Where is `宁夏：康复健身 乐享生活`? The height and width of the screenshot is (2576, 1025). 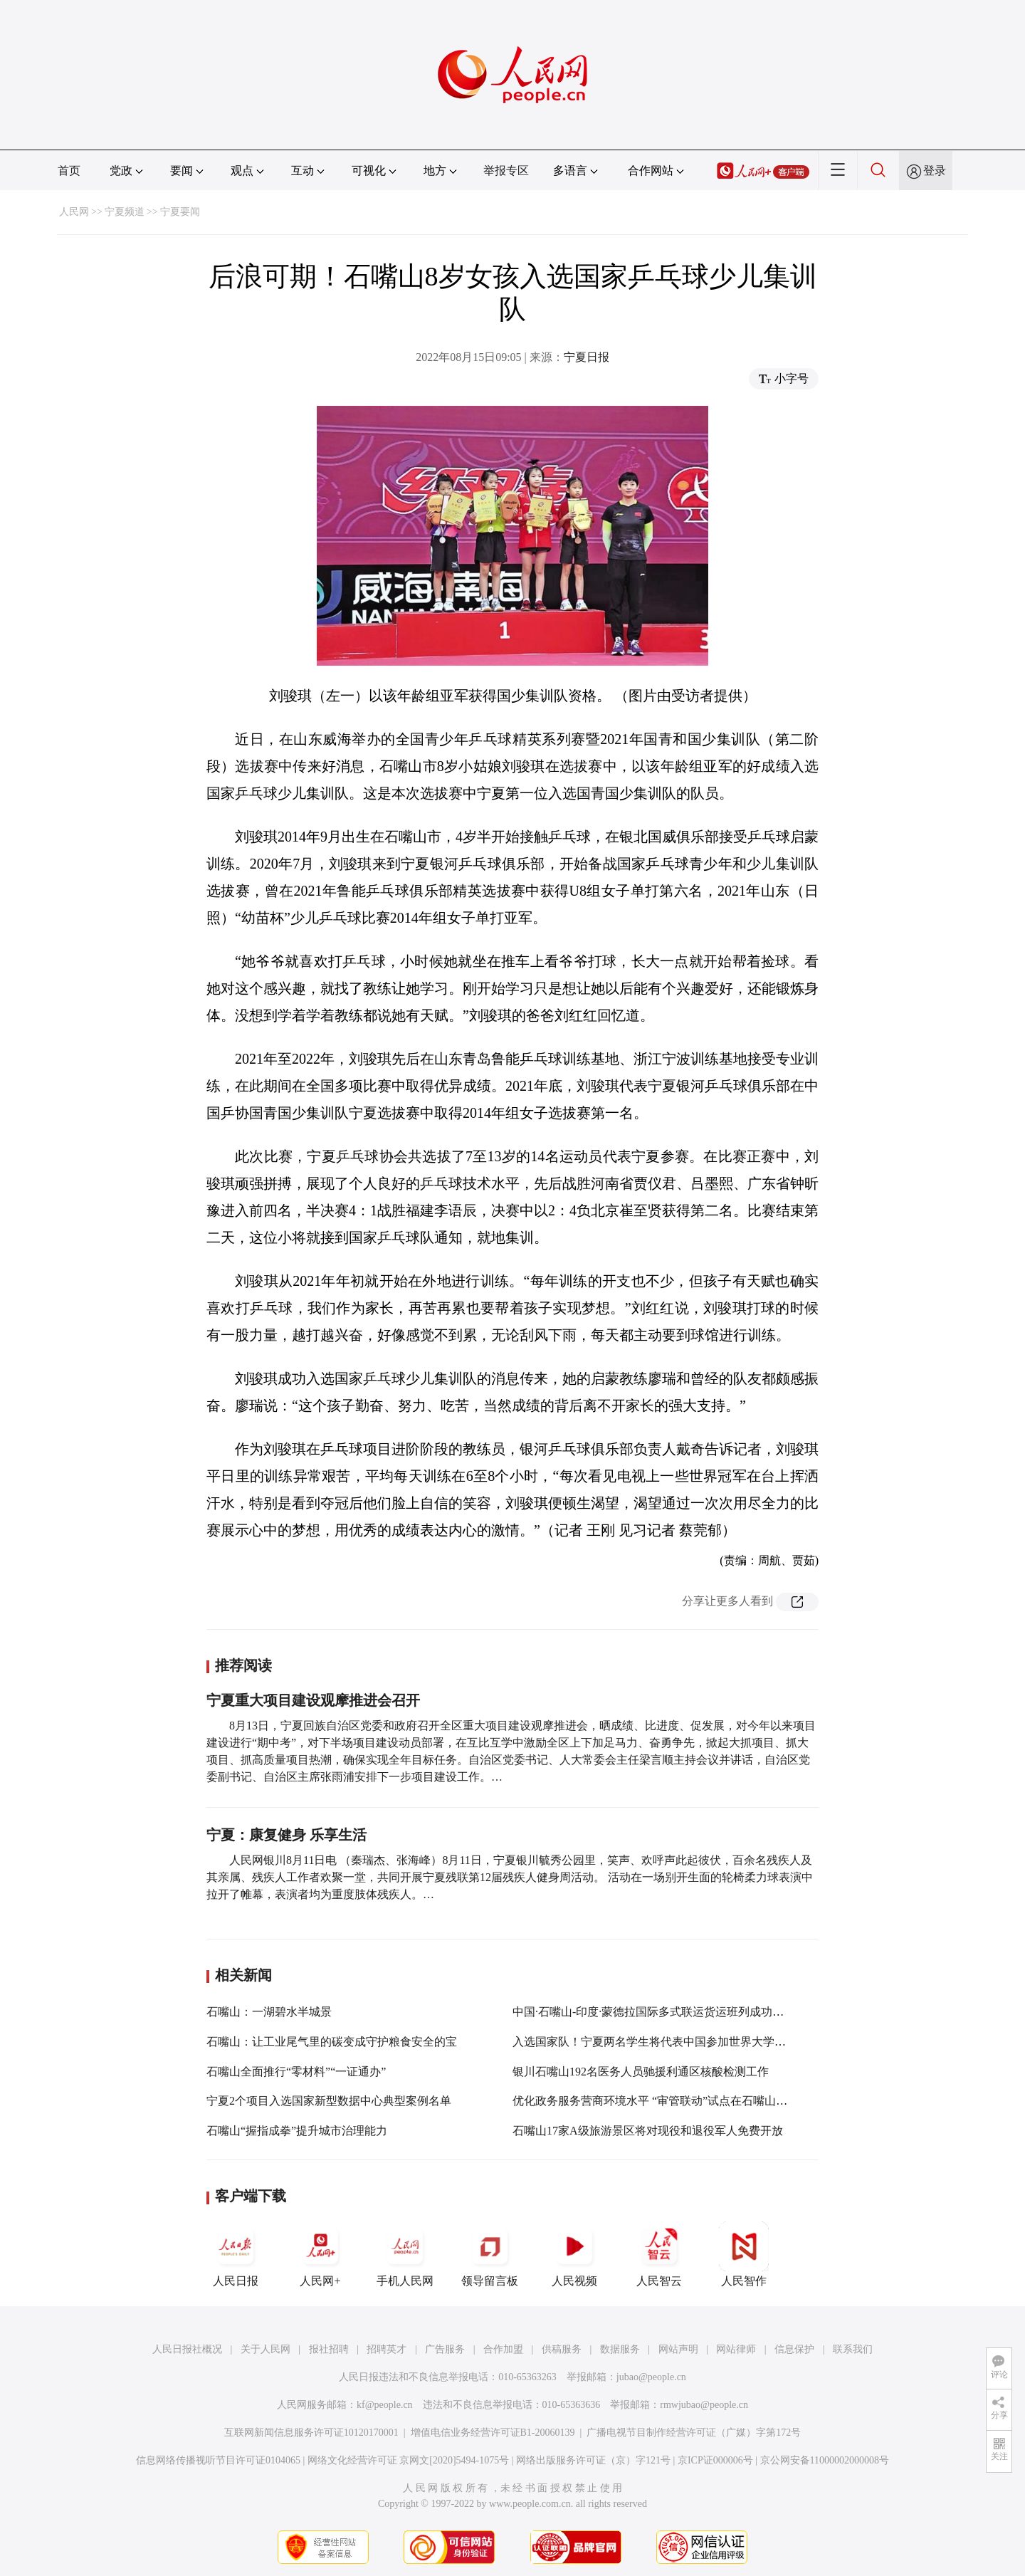
宁夏：康复健身 乐享生活 is located at coordinates (286, 1835).